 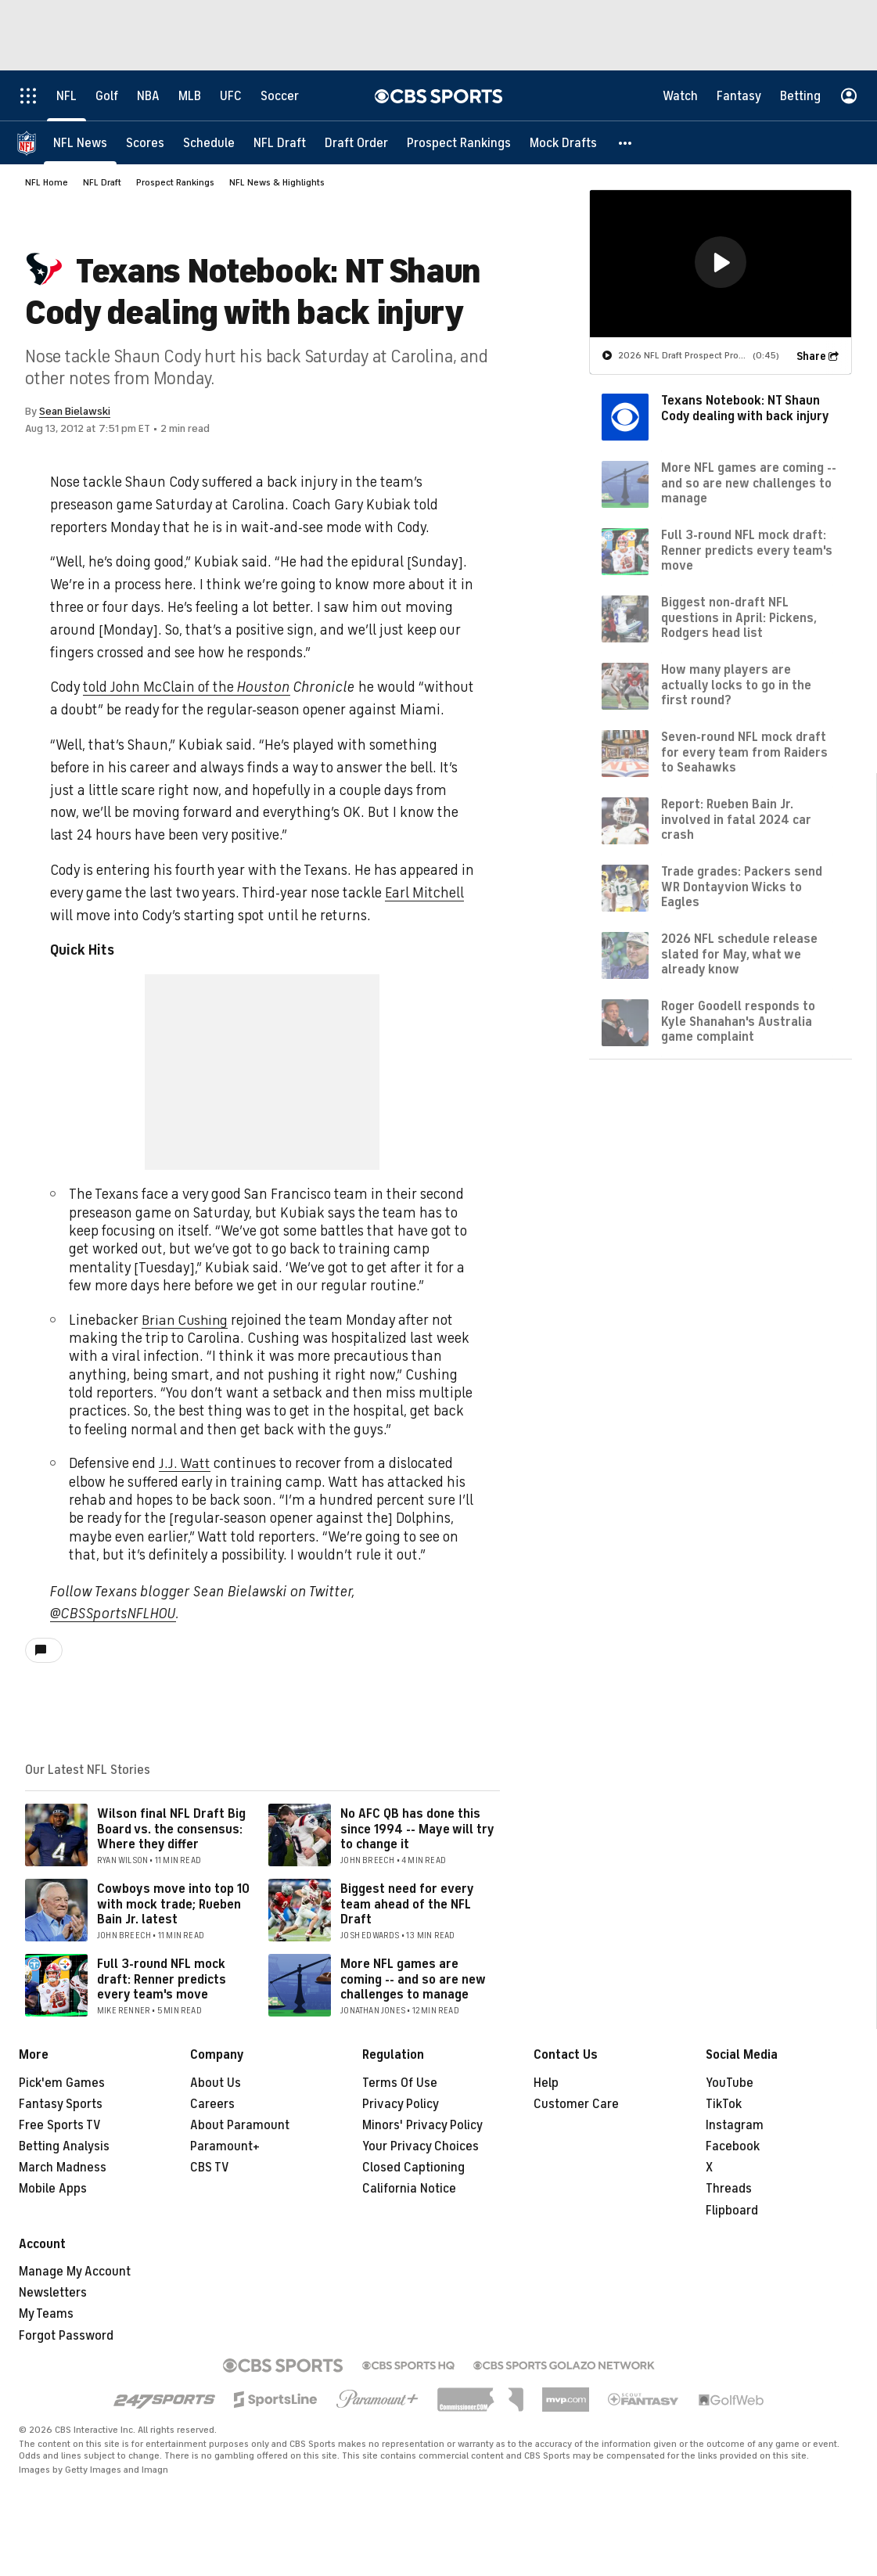 What do you see at coordinates (209, 2167) in the screenshot?
I see `CBS TV` at bounding box center [209, 2167].